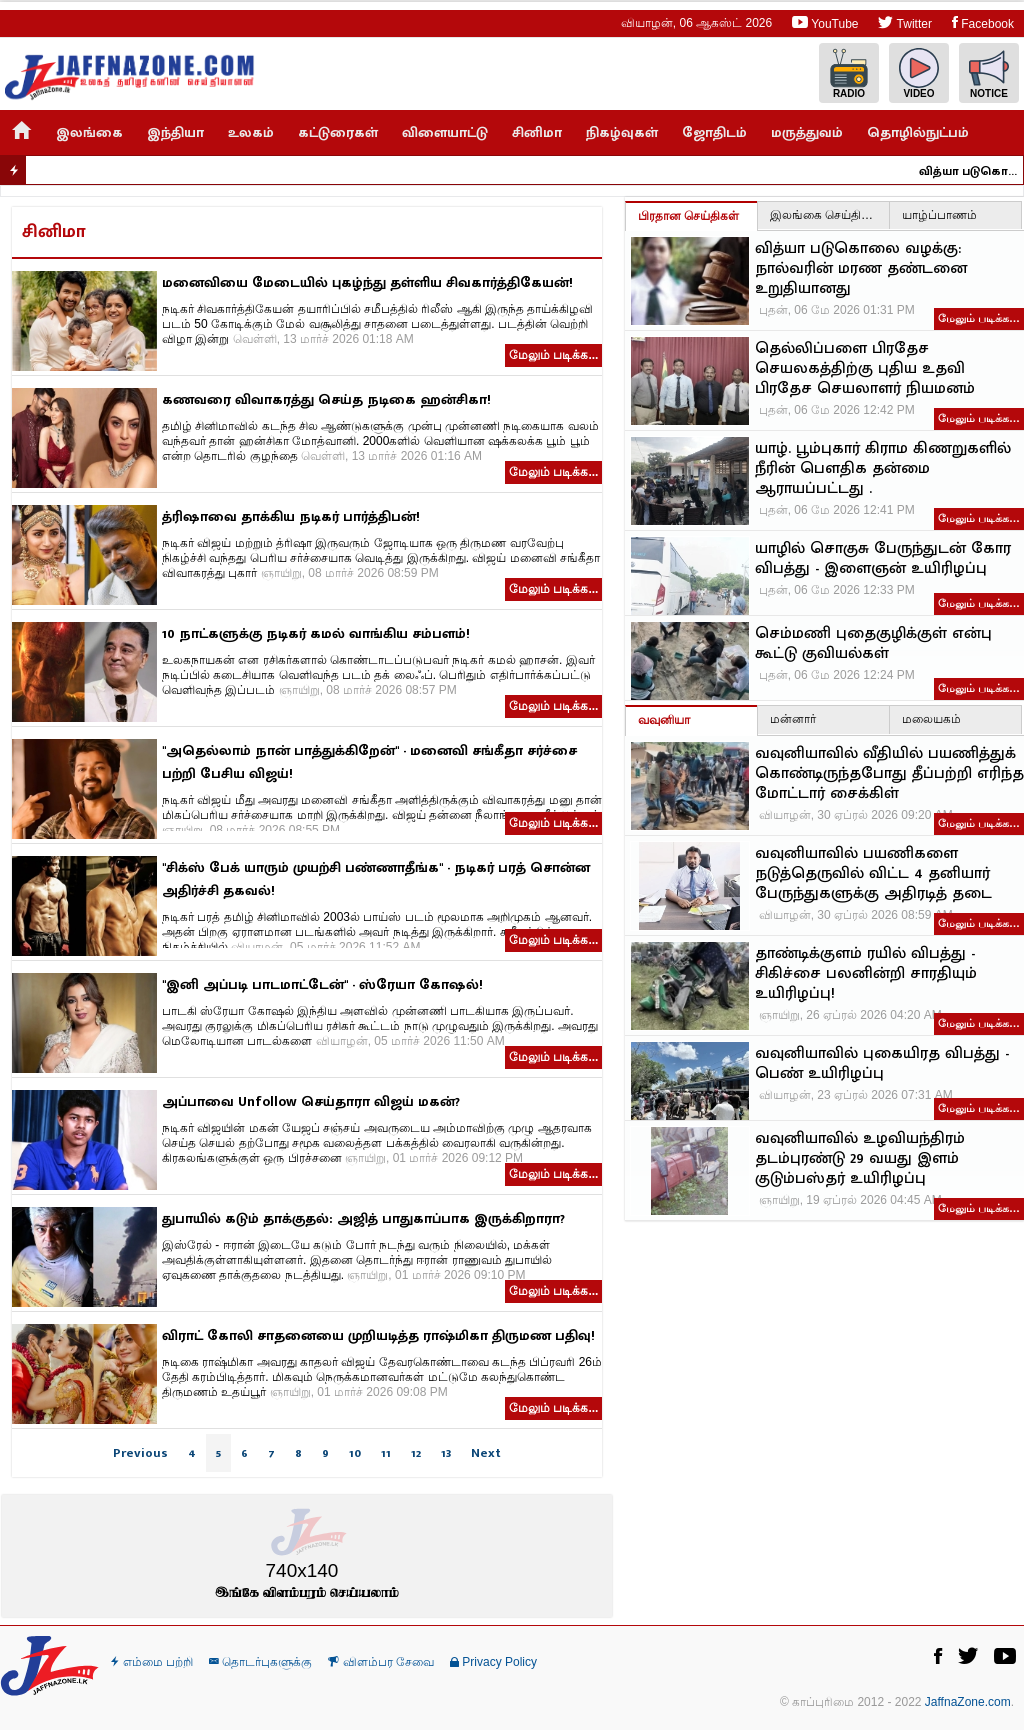 This screenshot has height=1730, width=1024. I want to click on மனைவியை மேடையில் புகழ்ந்து தள்ளிய சிவகார்த்திகேயன்!, so click(367, 282).